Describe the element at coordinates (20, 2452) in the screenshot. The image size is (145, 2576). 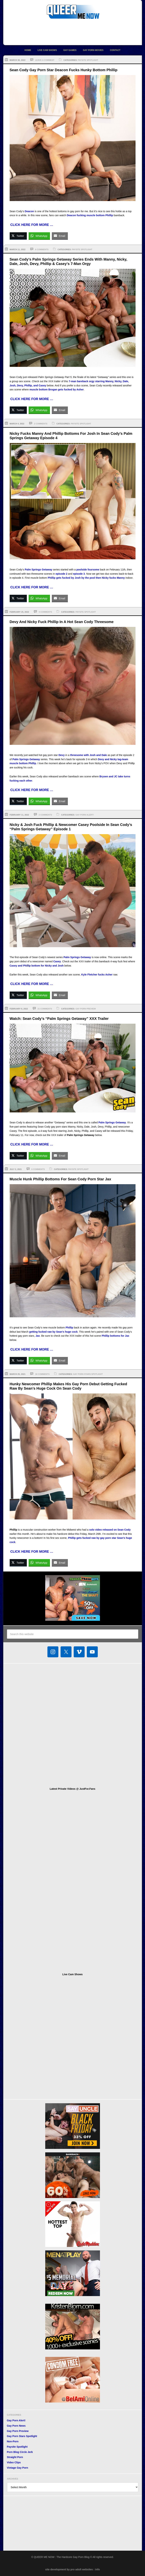
I see `Porn Blog Circle Jerk` at that location.